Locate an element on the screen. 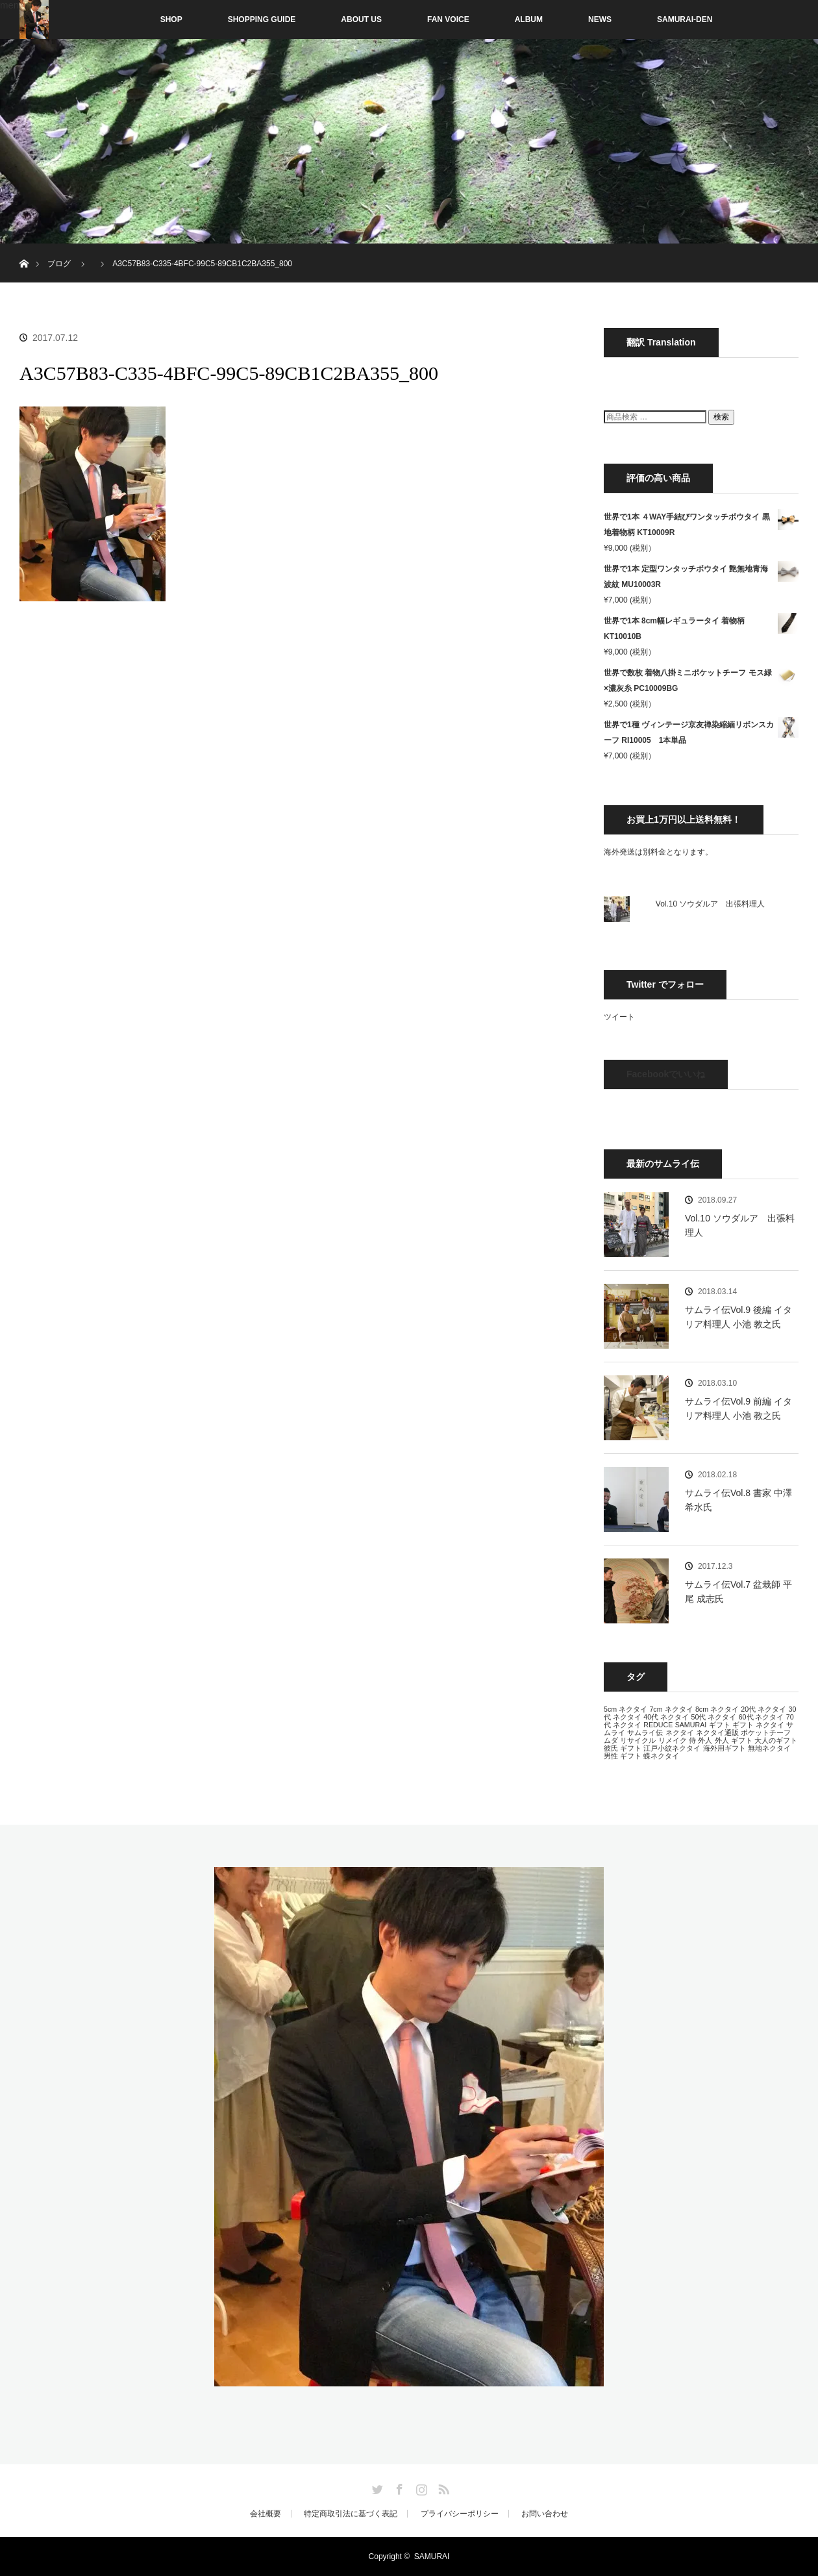  彼氏 ギフト [彼氏 ギフト (13個の項目)] is located at coordinates (622, 1748).